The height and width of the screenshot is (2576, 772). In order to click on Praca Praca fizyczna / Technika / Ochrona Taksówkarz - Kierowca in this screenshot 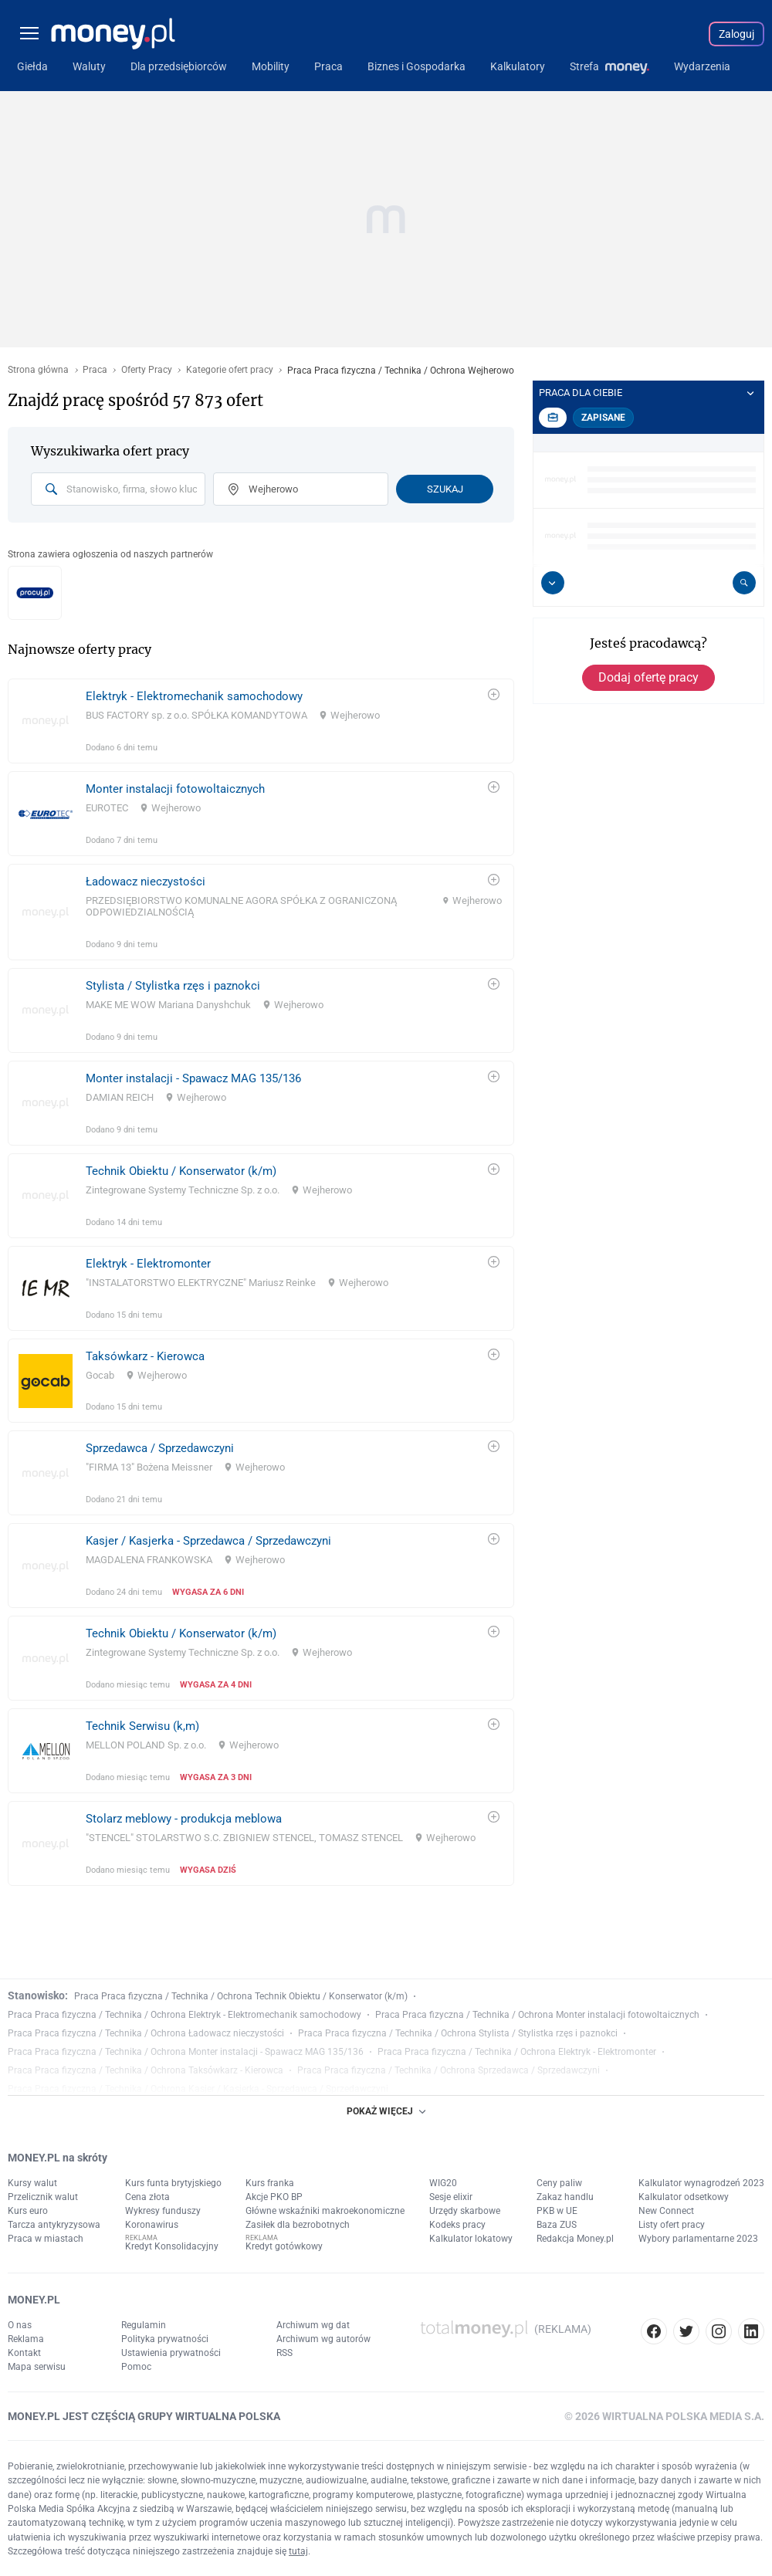, I will do `click(145, 2070)`.